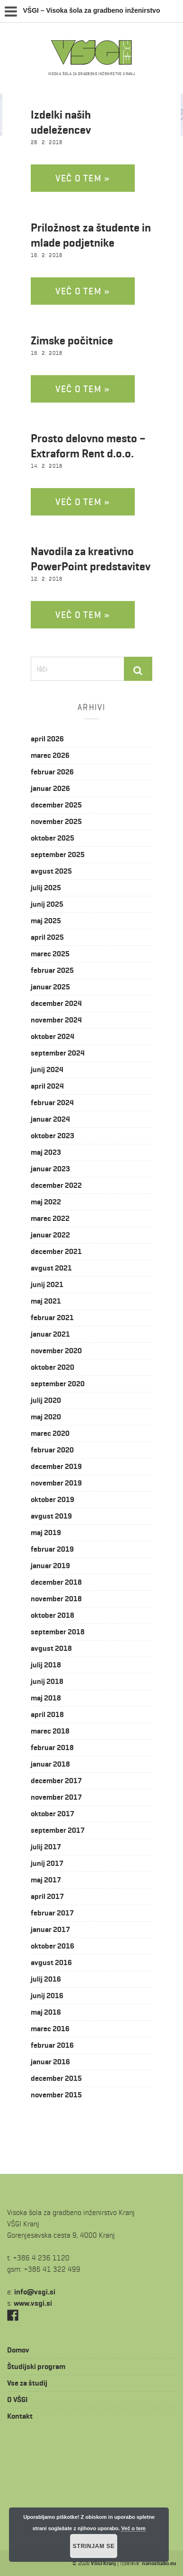 The image size is (183, 2576). Describe the element at coordinates (20, 2416) in the screenshot. I see `Kontakt` at that location.